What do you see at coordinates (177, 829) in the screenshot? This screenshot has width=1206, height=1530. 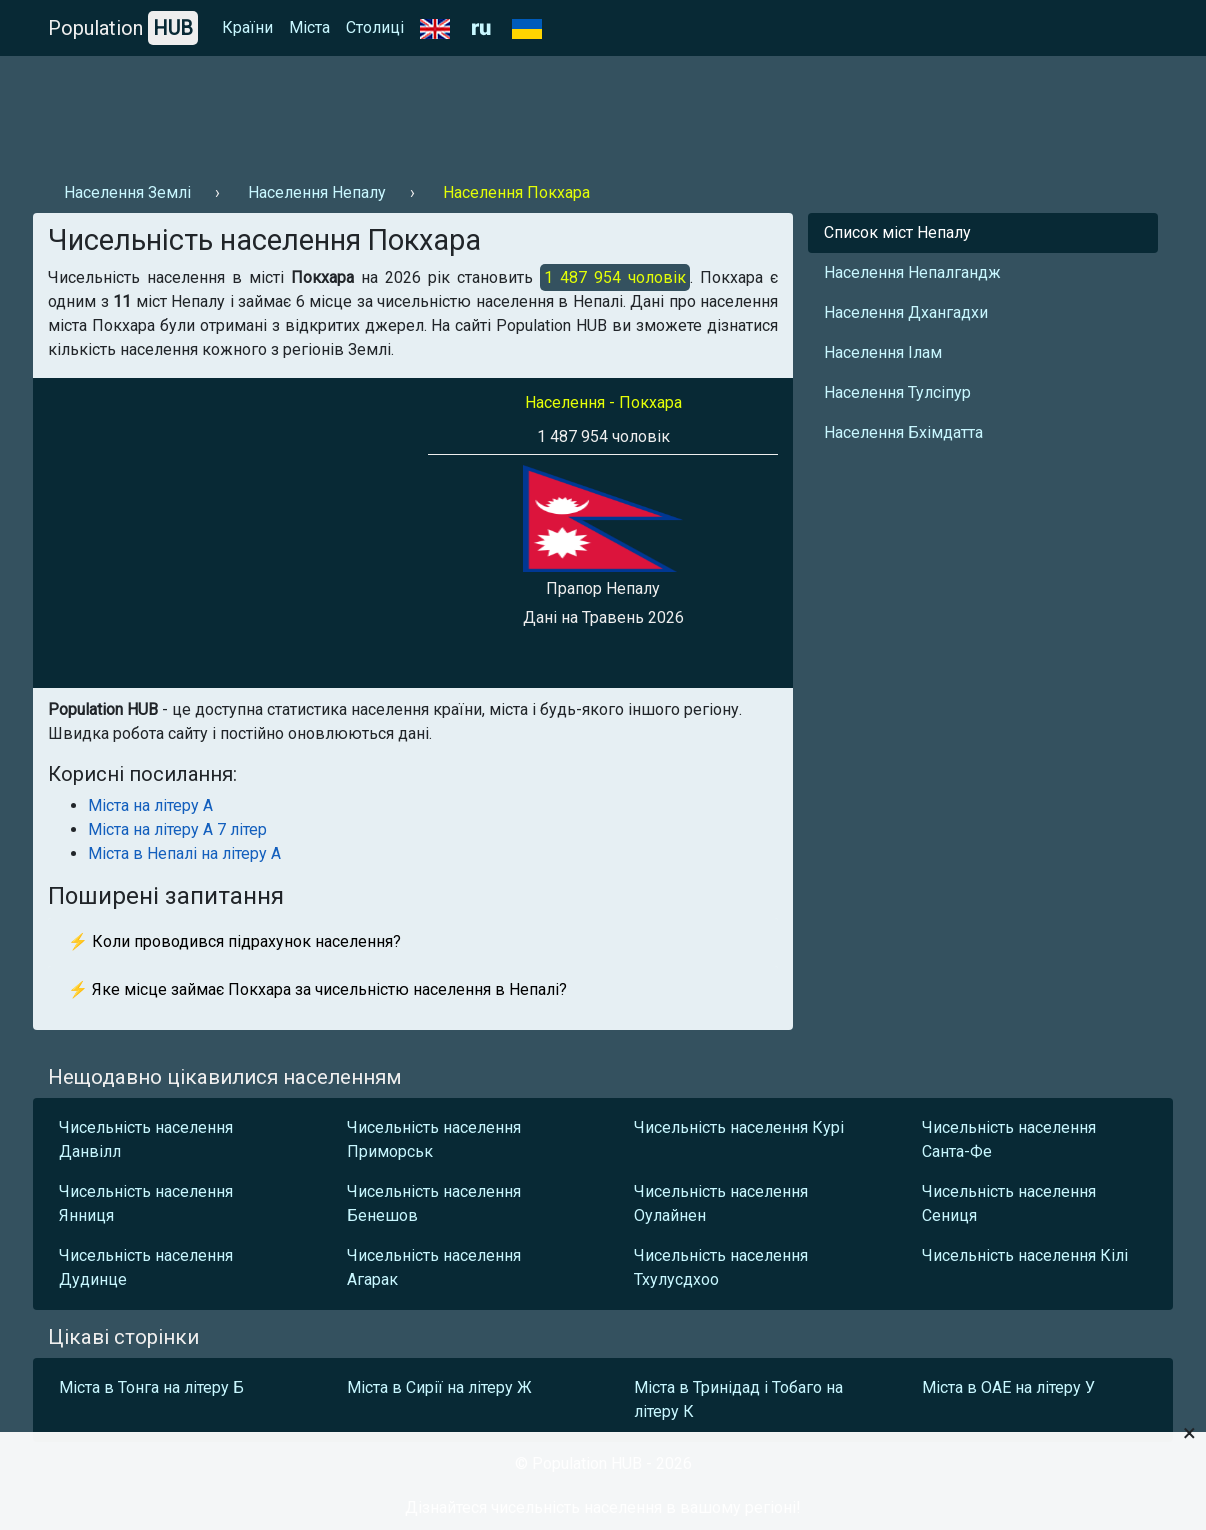 I see `Міста на літеру А 7 літер` at bounding box center [177, 829].